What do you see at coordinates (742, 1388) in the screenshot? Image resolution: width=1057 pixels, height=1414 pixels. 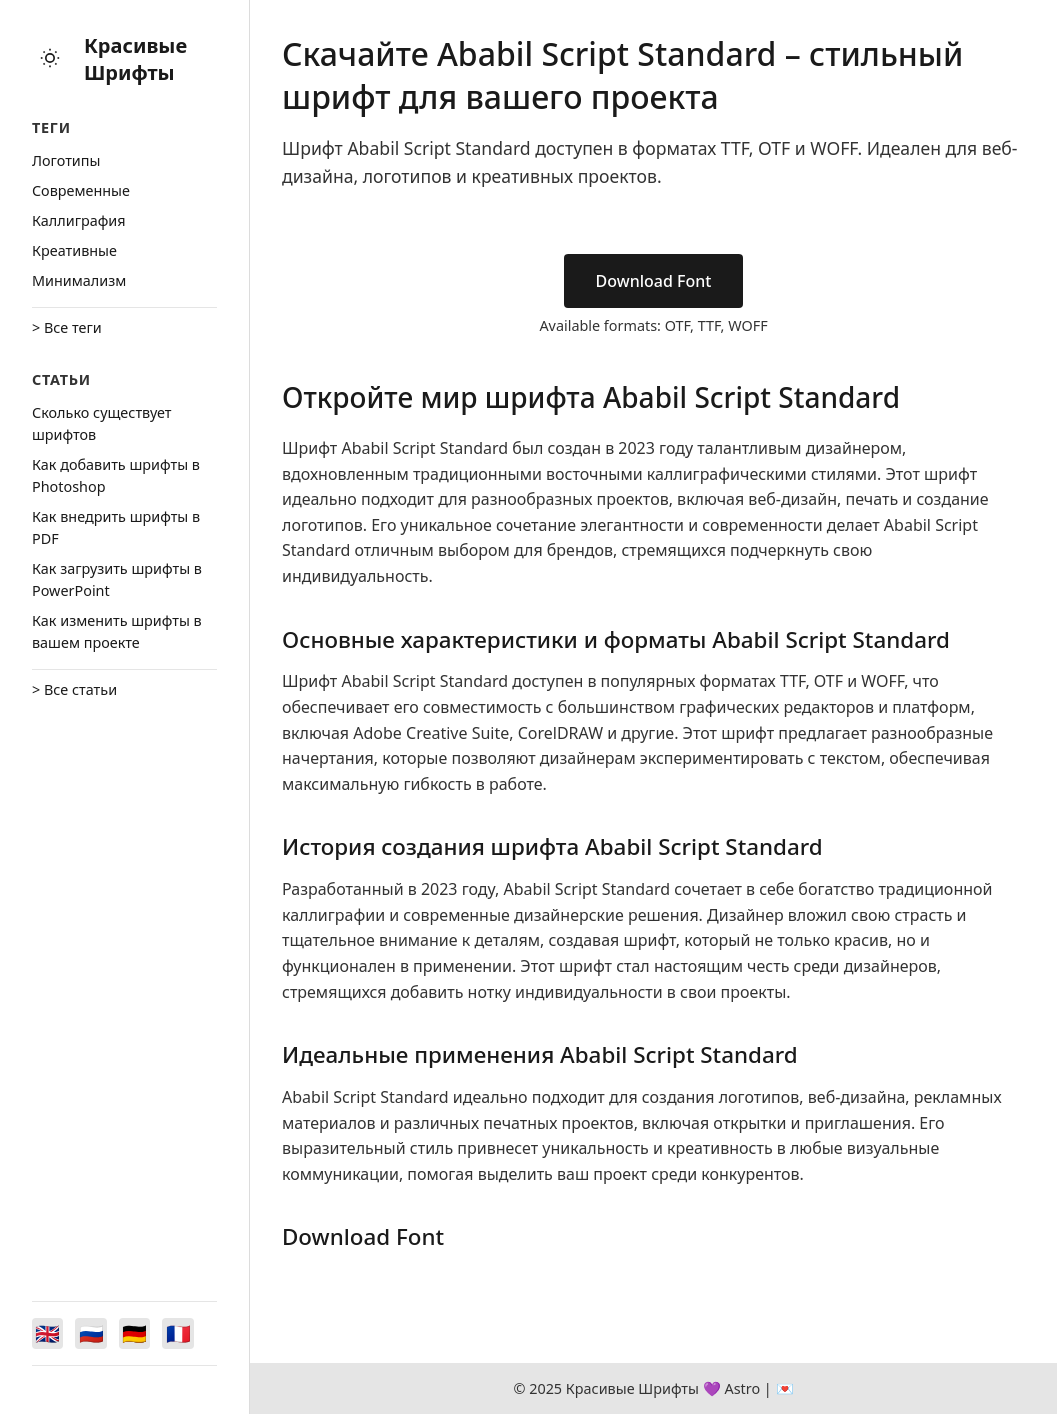 I see `Astro` at bounding box center [742, 1388].